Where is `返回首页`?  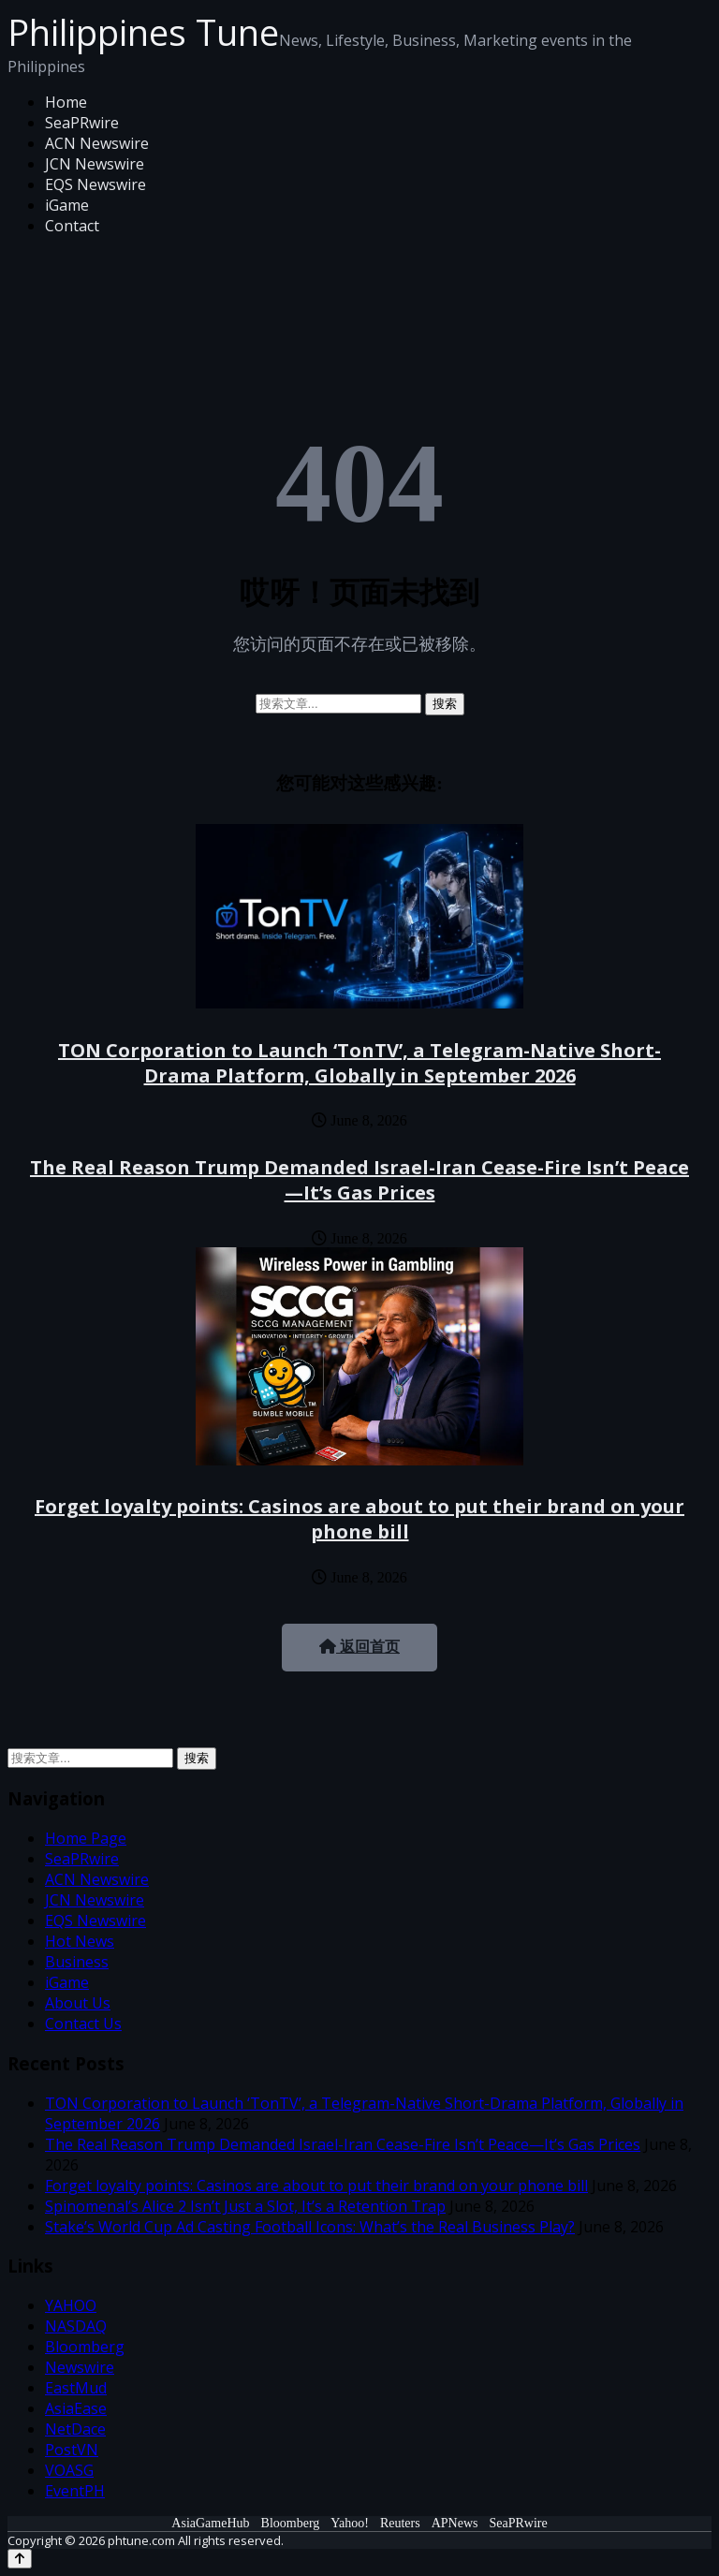 返回首页 is located at coordinates (359, 1647).